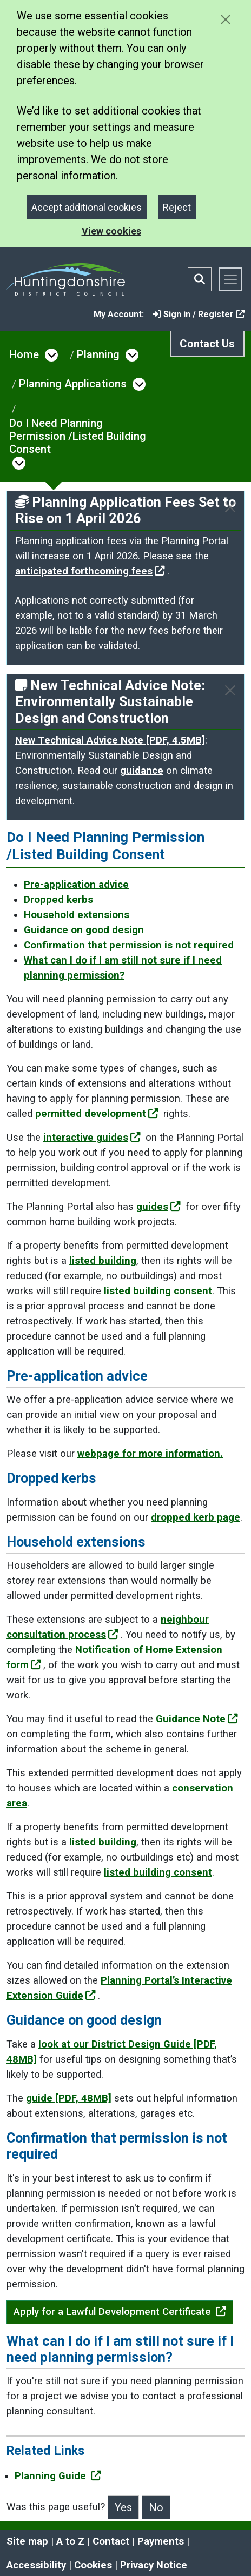  What do you see at coordinates (177, 207) in the screenshot?
I see `Reject [Close]` at bounding box center [177, 207].